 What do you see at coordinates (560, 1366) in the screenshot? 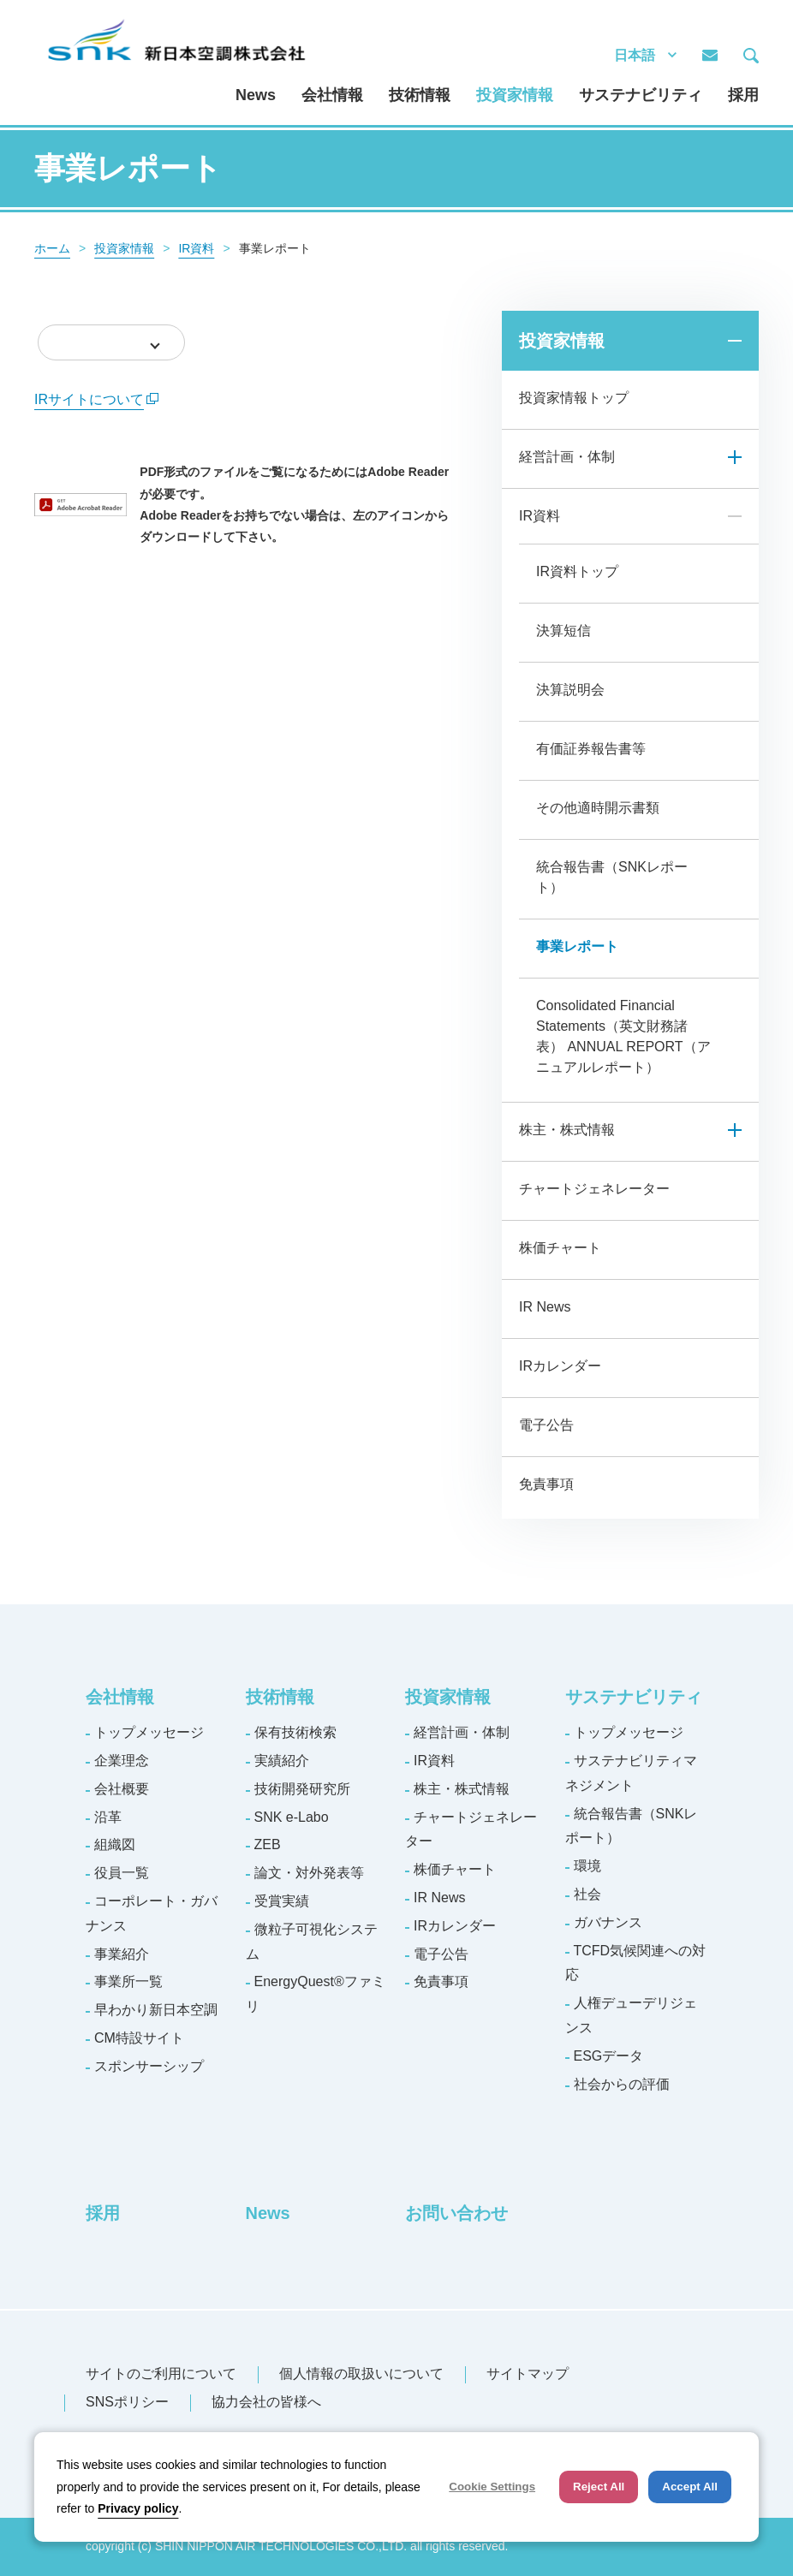
I see `IRカレンダー` at bounding box center [560, 1366].